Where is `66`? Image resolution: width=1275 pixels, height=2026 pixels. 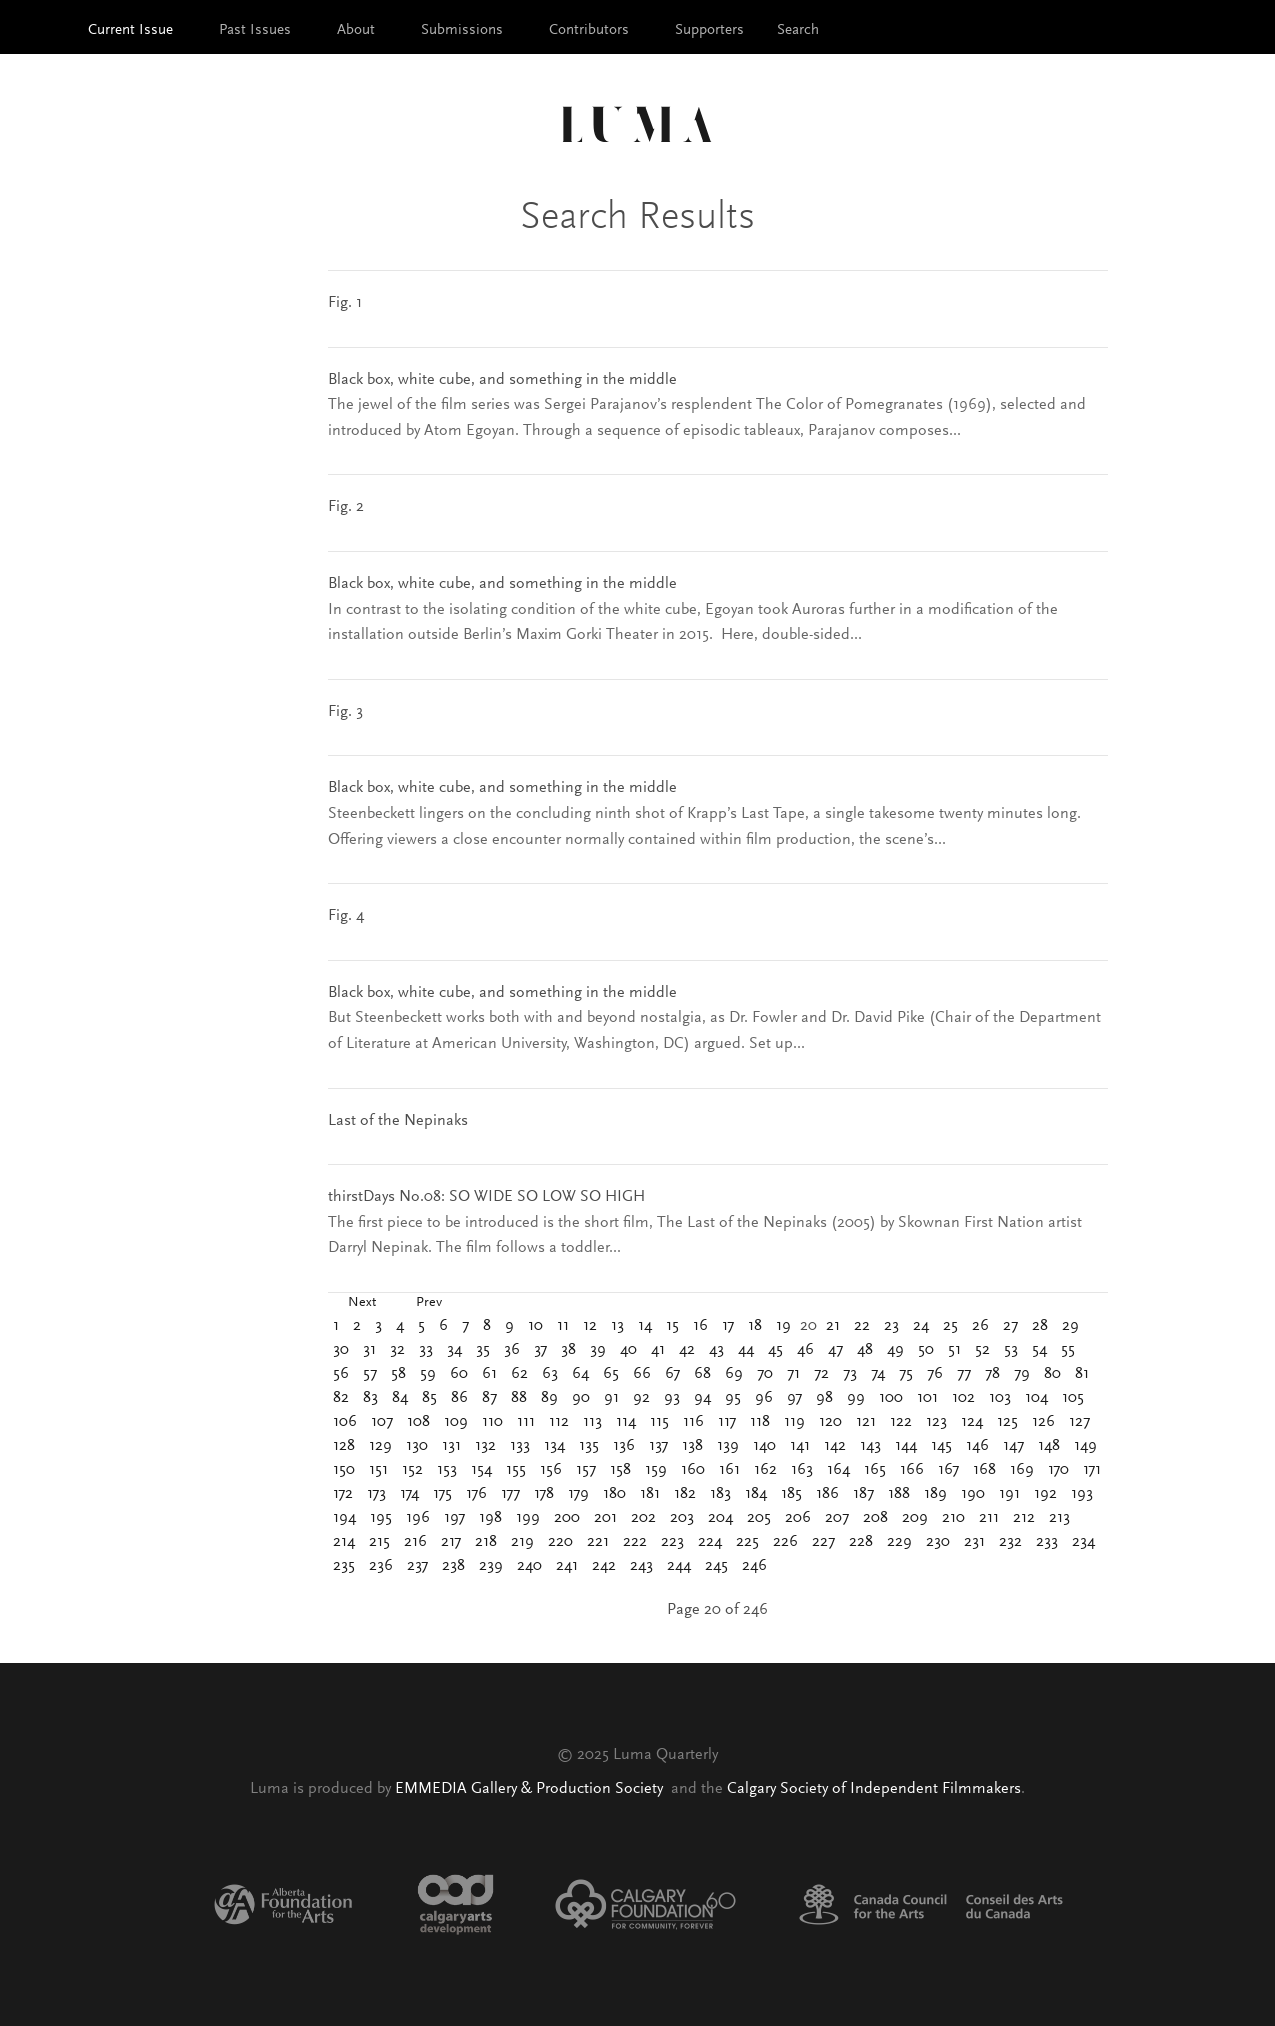 66 is located at coordinates (642, 1374).